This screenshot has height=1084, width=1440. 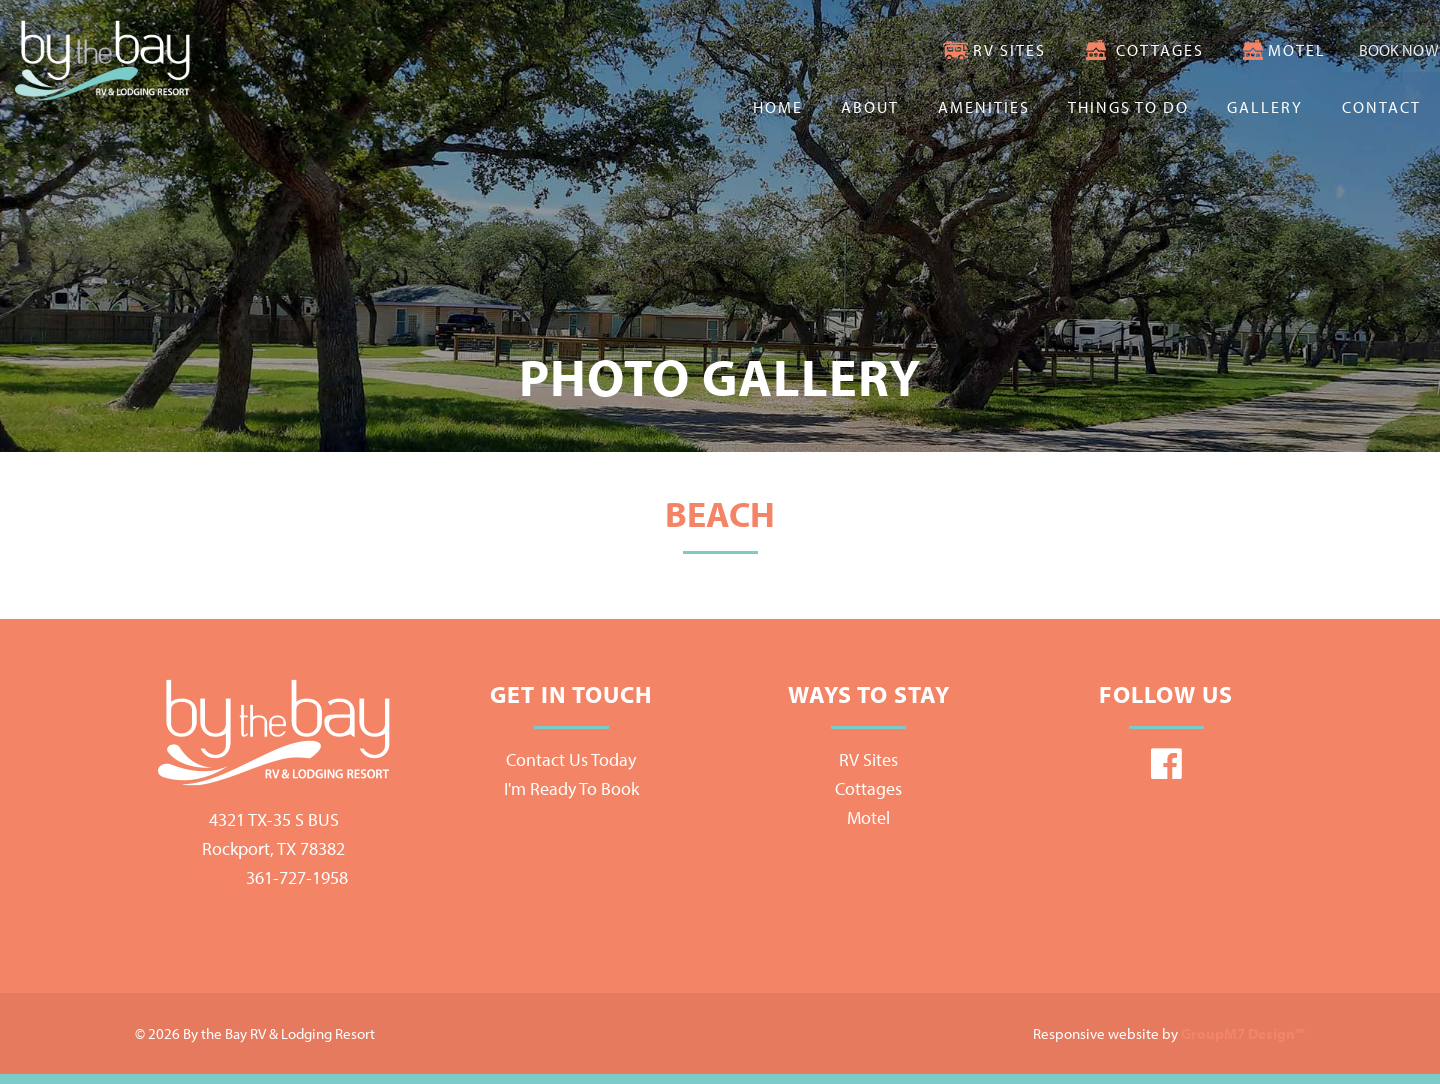 What do you see at coordinates (1104, 50) in the screenshot?
I see `Cottages` at bounding box center [1104, 50].